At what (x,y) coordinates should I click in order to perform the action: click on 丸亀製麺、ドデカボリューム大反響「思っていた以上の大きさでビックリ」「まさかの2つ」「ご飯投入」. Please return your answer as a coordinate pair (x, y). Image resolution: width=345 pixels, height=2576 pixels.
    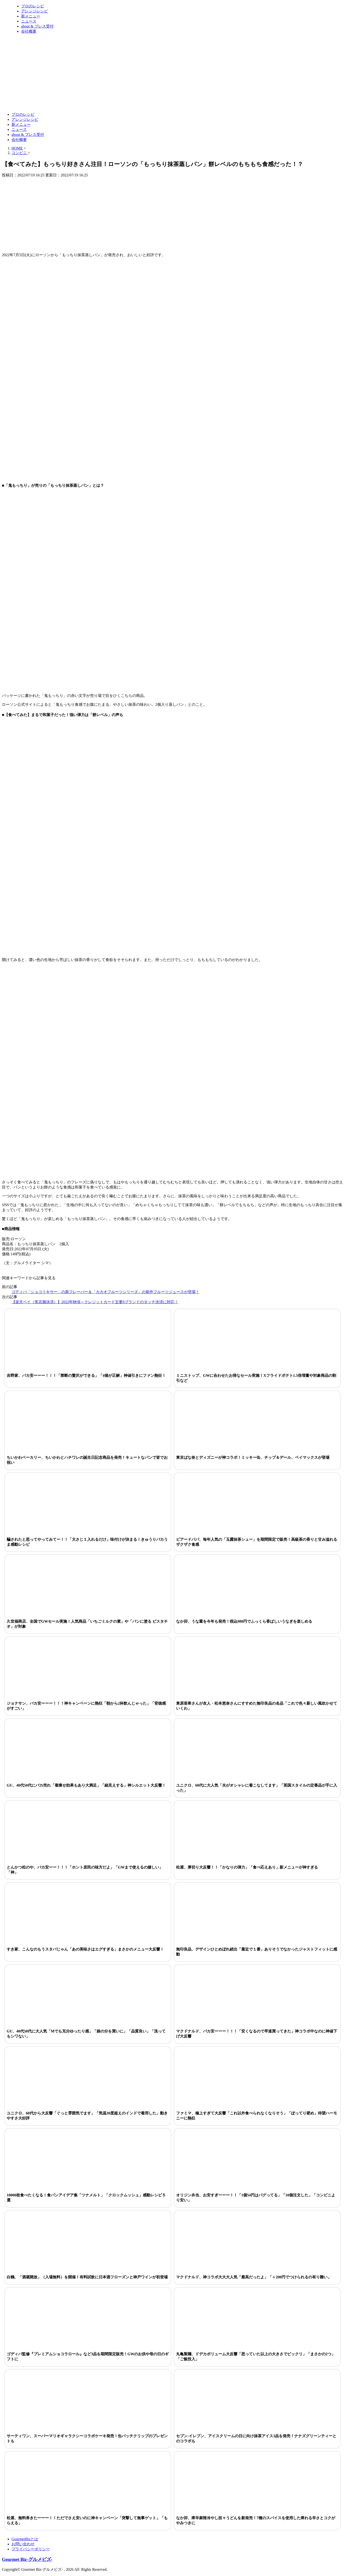
    Looking at the image, I should click on (255, 2356).